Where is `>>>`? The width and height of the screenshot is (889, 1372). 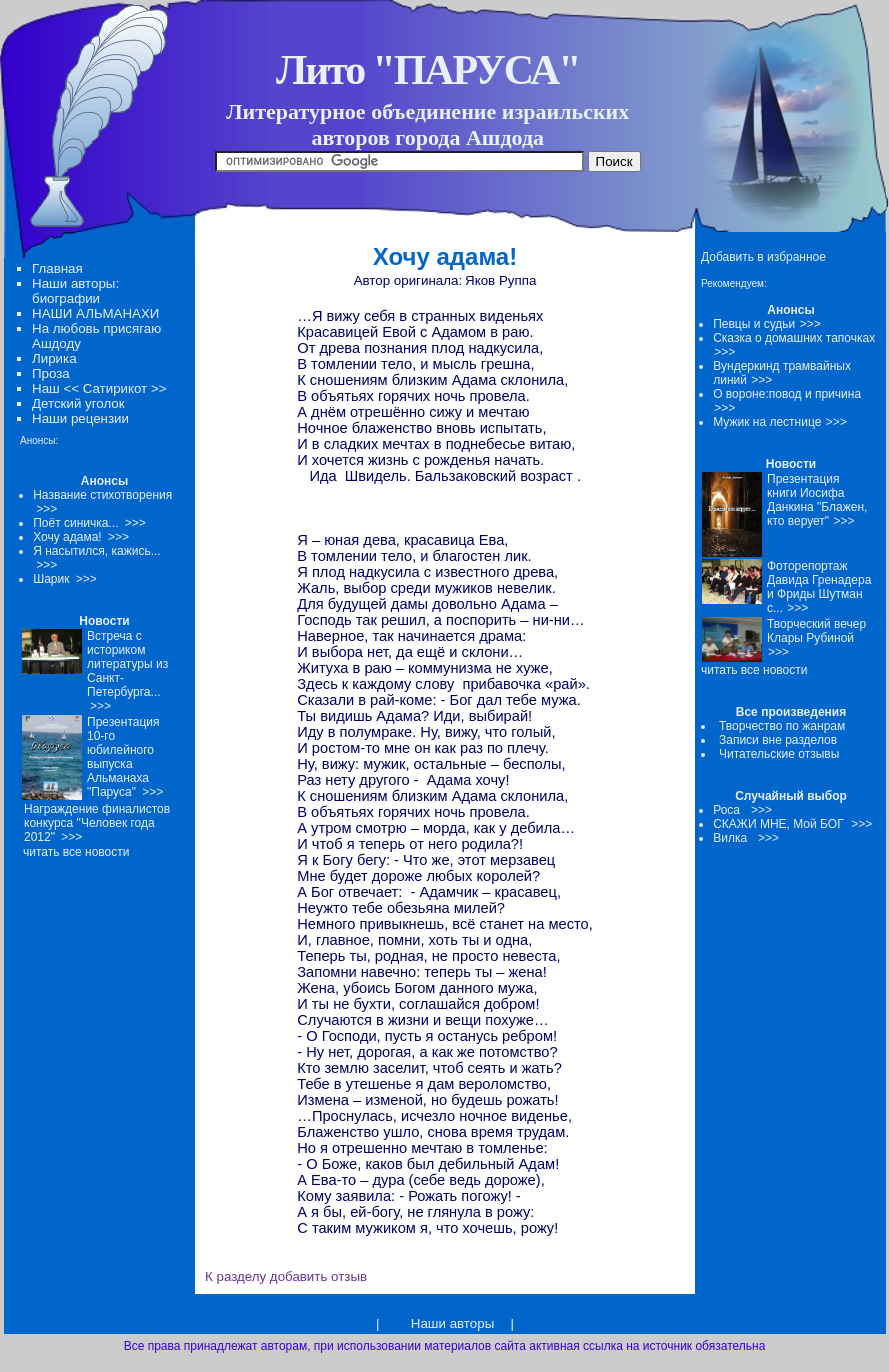
>>> is located at coordinates (810, 324).